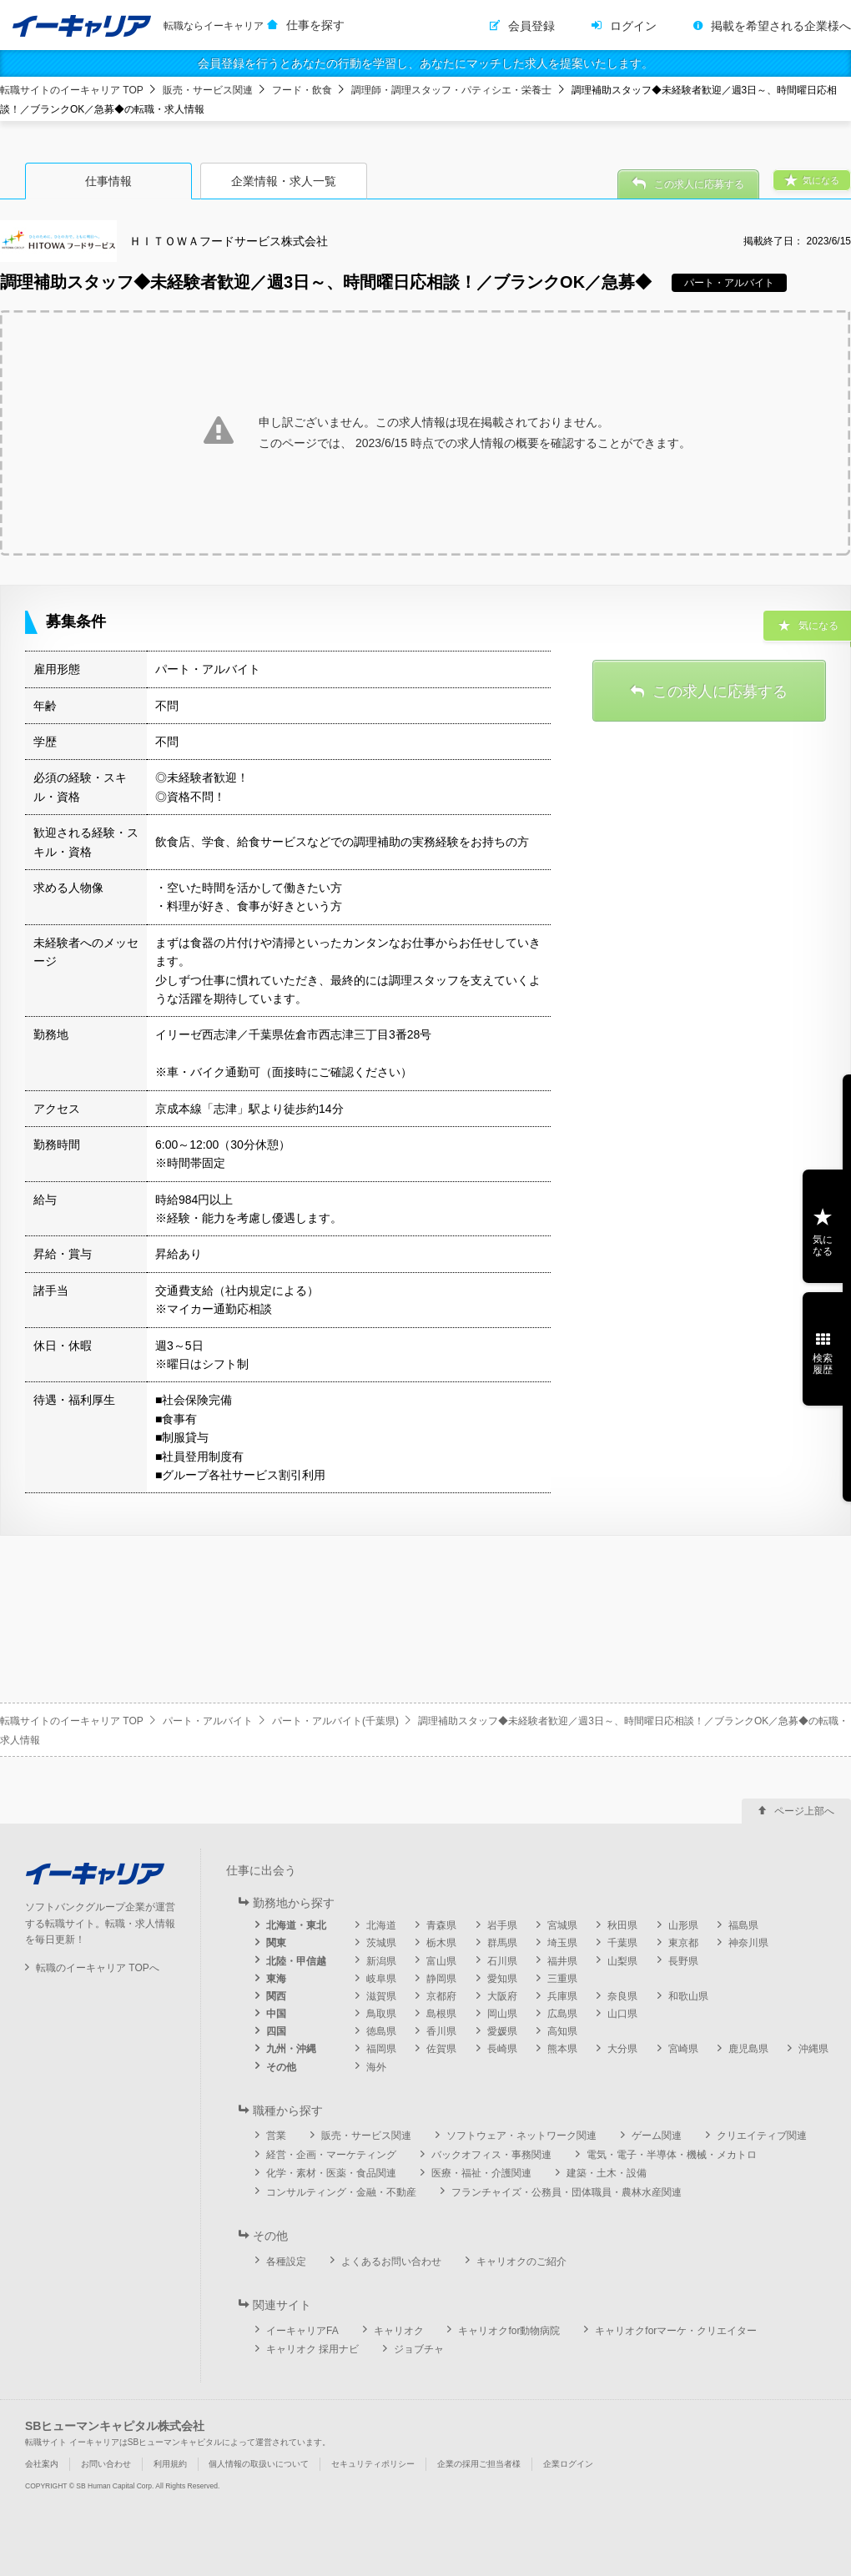 This screenshot has height=2576, width=851. Describe the element at coordinates (804, 1811) in the screenshot. I see `ページ上部へ` at that location.